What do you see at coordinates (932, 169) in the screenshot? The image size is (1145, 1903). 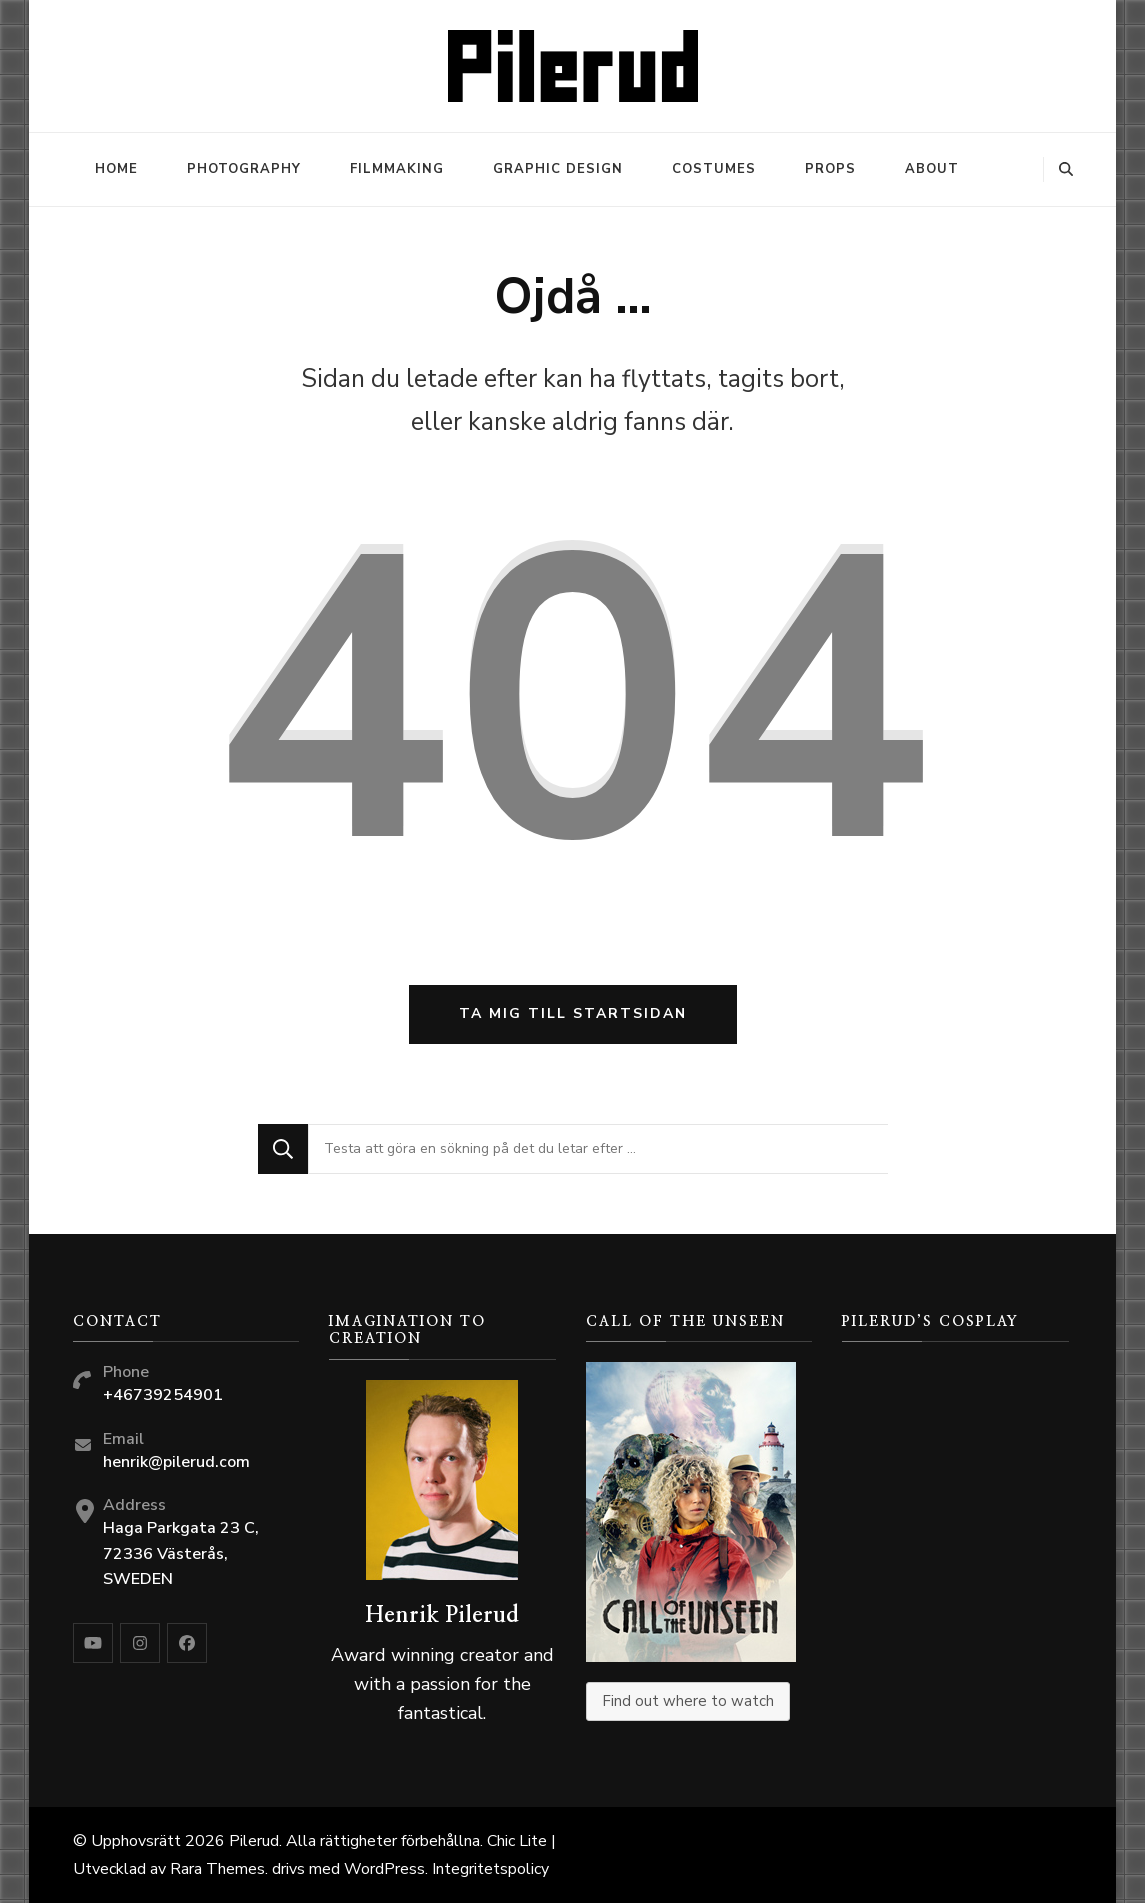 I see `About` at bounding box center [932, 169].